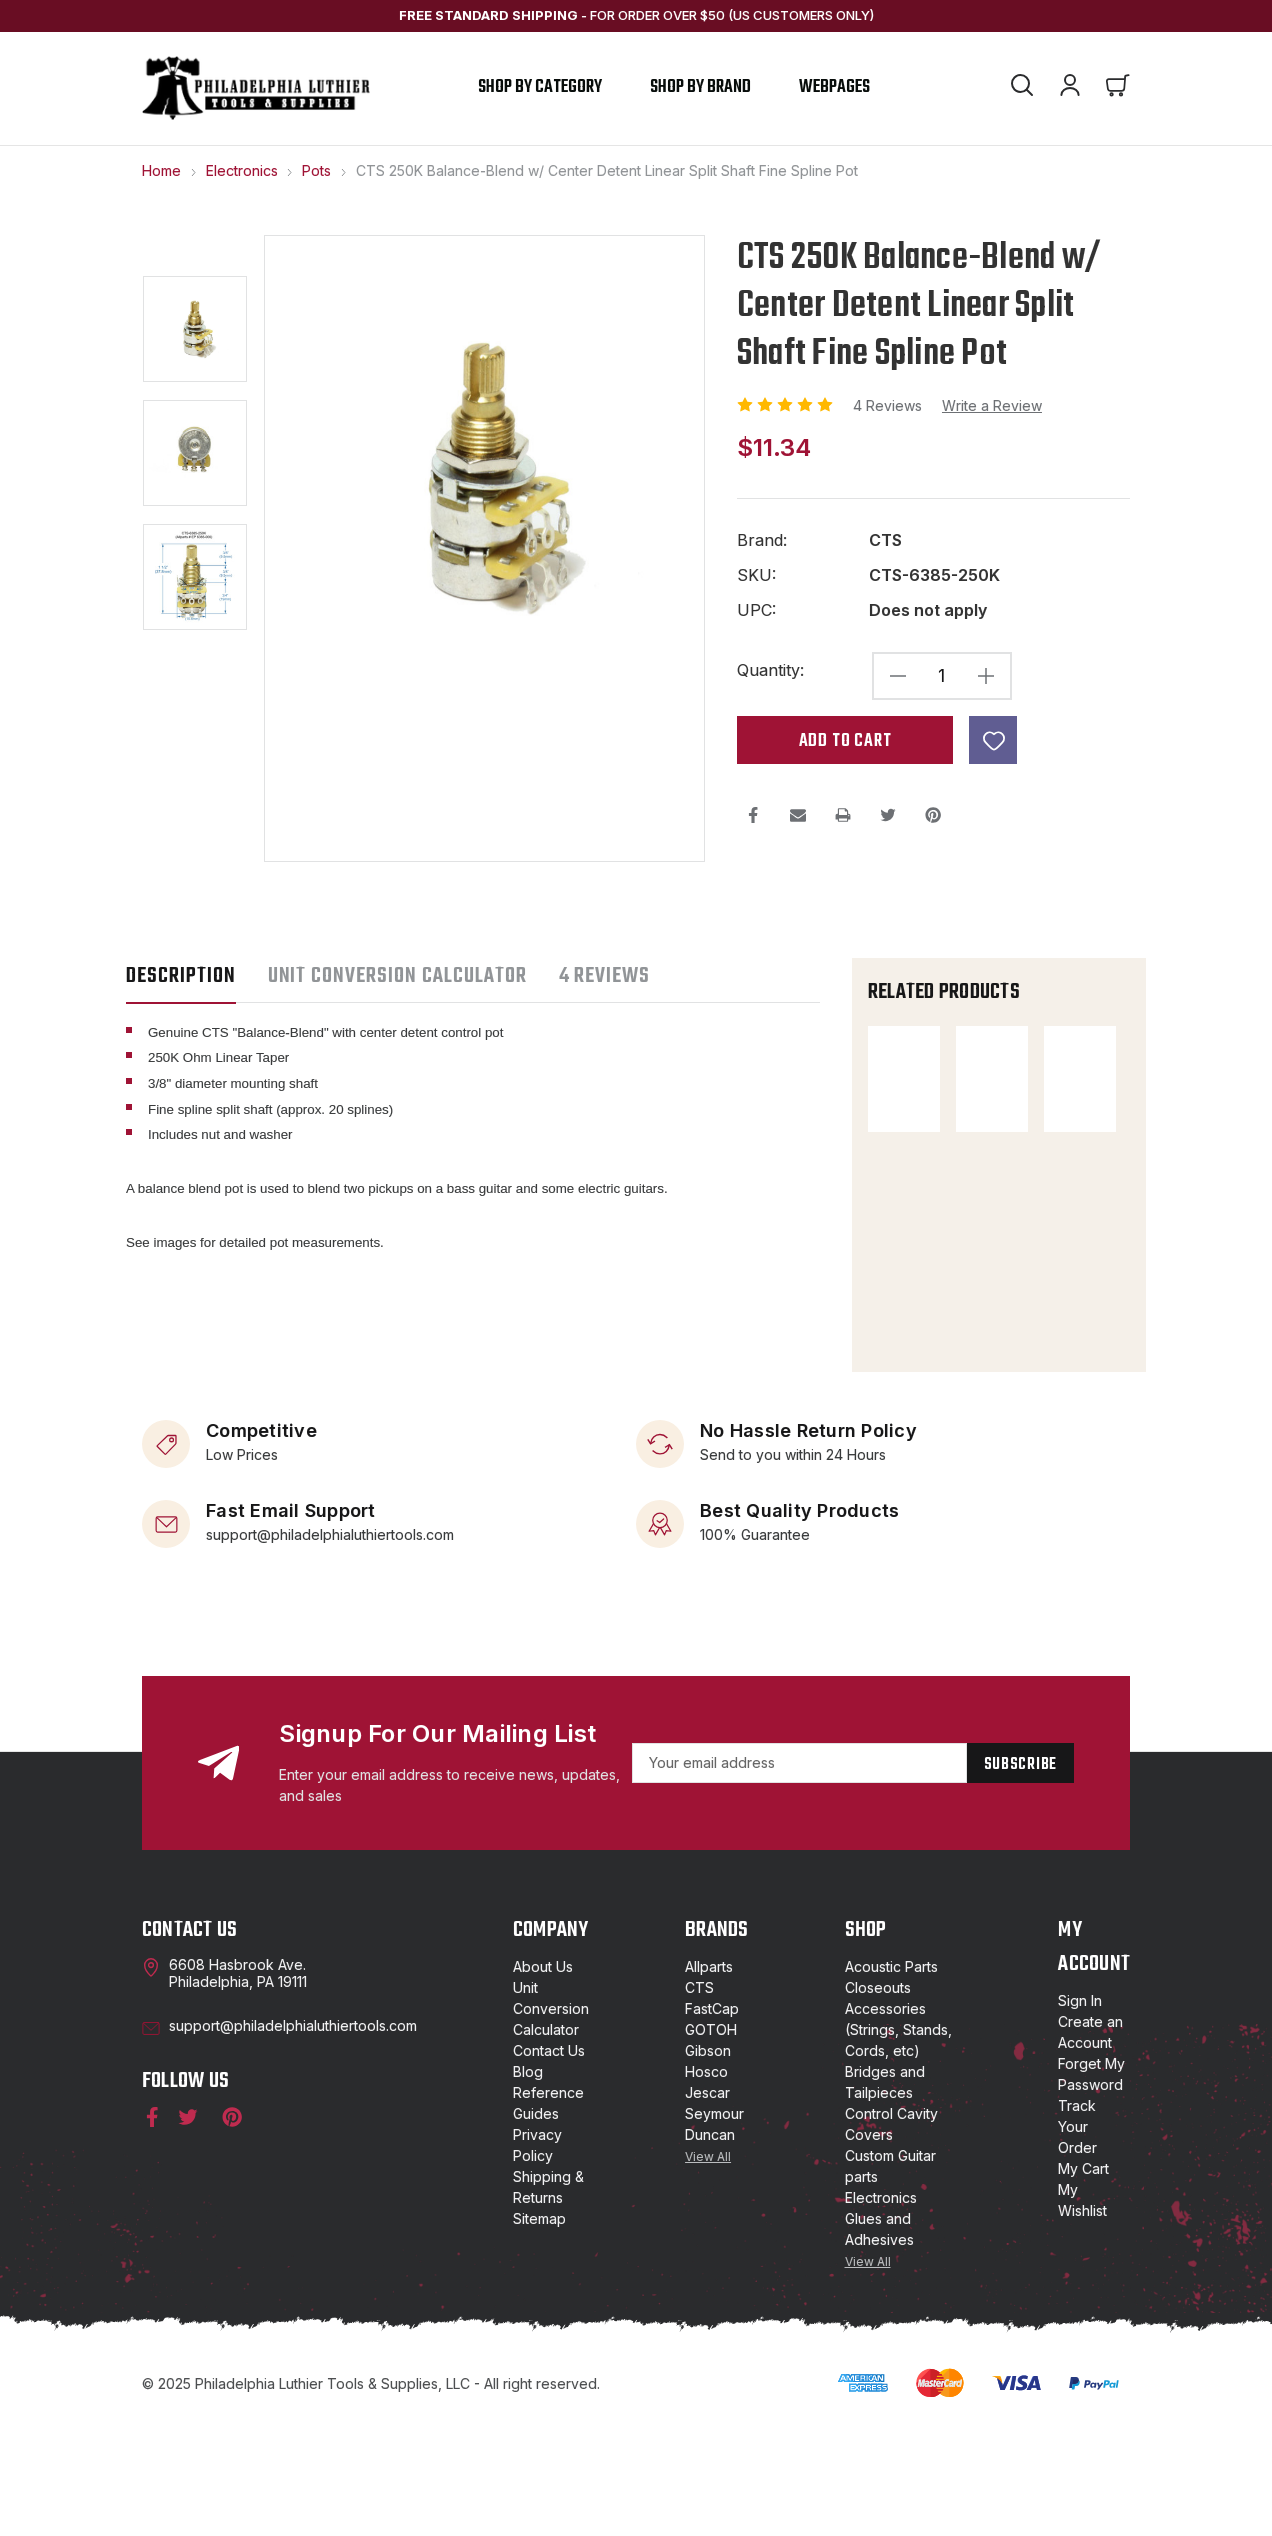  What do you see at coordinates (700, 87) in the screenshot?
I see `shop by brand` at bounding box center [700, 87].